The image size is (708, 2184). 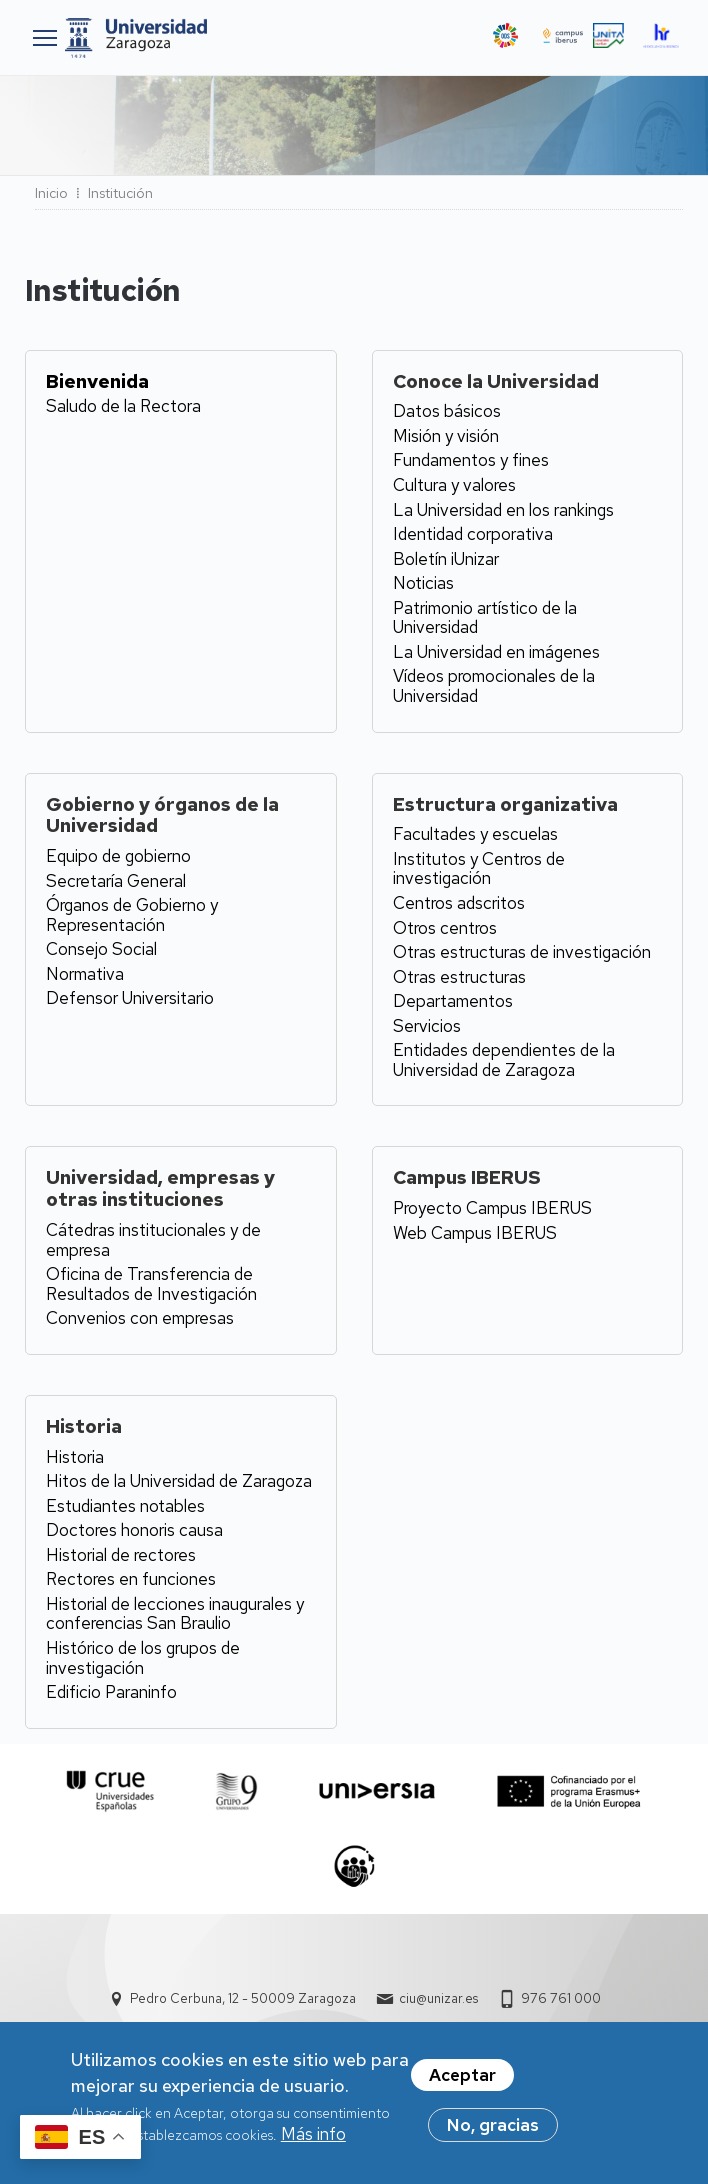 I want to click on Equipo de gobierno, so click(x=118, y=856).